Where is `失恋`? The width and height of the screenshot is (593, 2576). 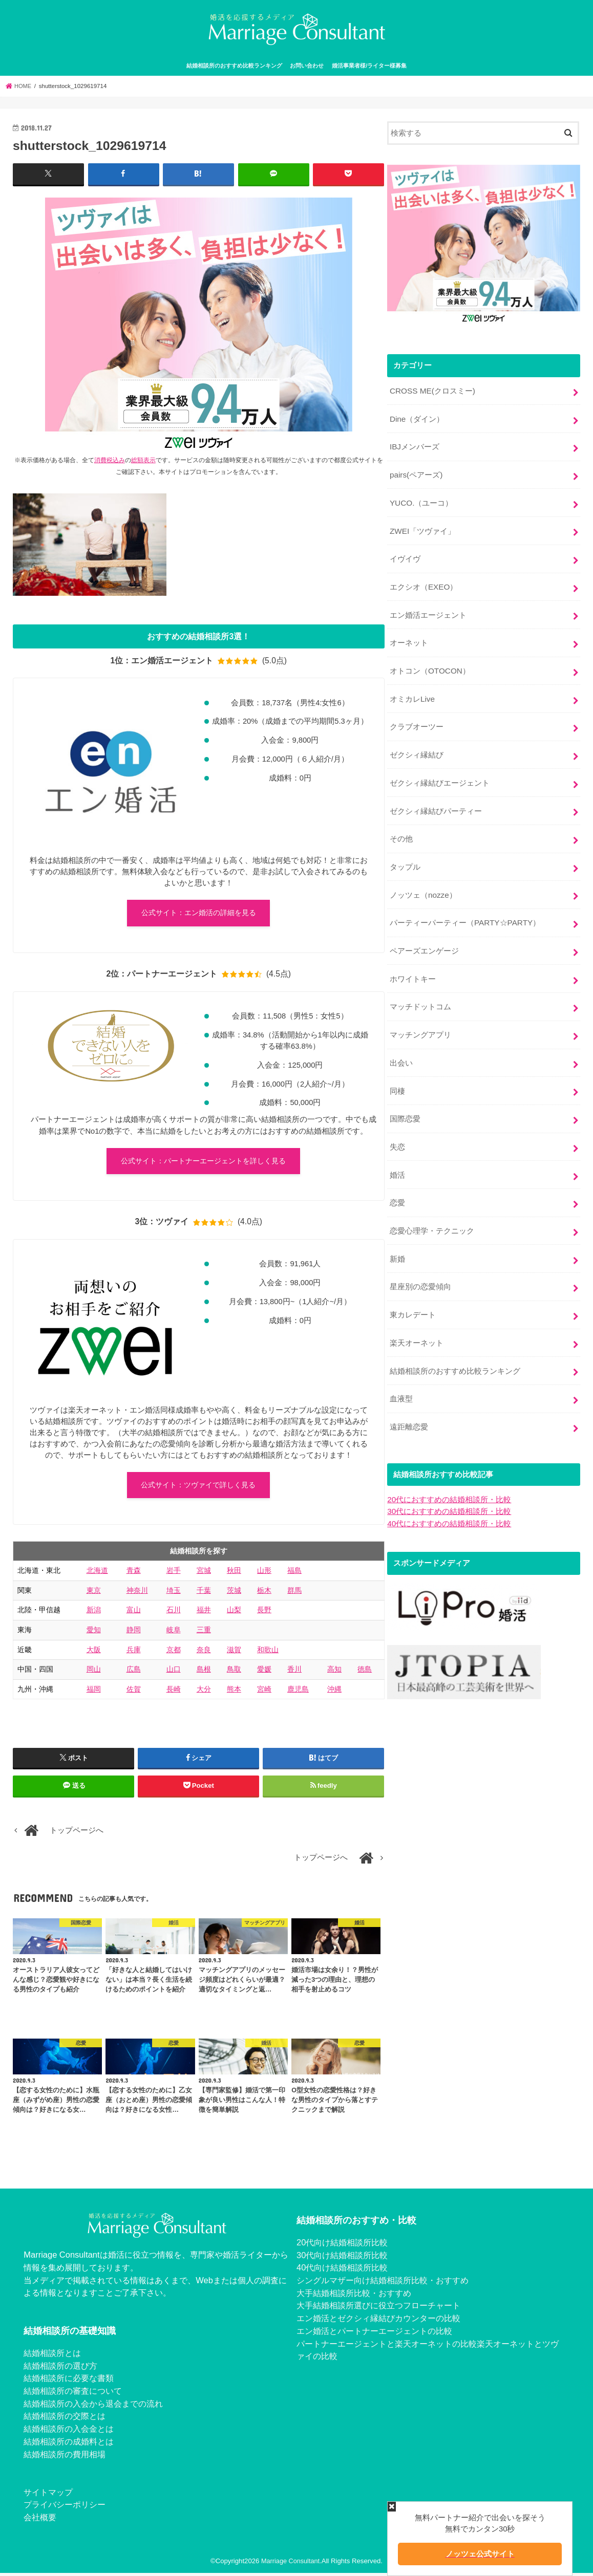
失恋 is located at coordinates (397, 1121).